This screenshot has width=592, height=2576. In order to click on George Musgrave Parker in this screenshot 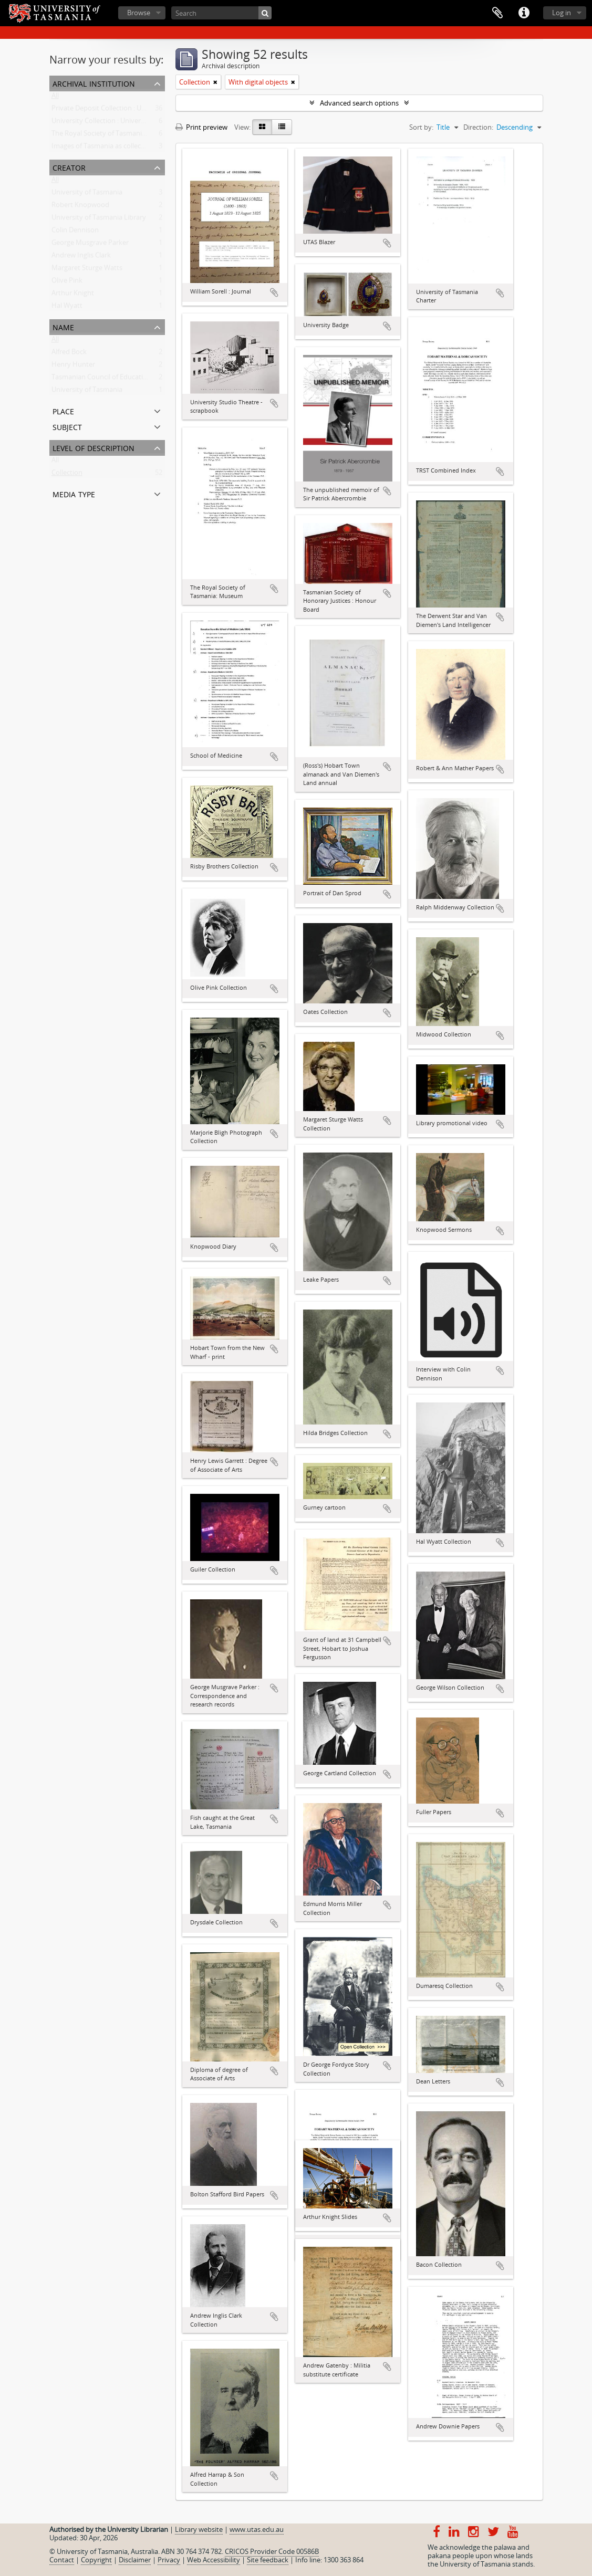, I will do `click(90, 244)`.